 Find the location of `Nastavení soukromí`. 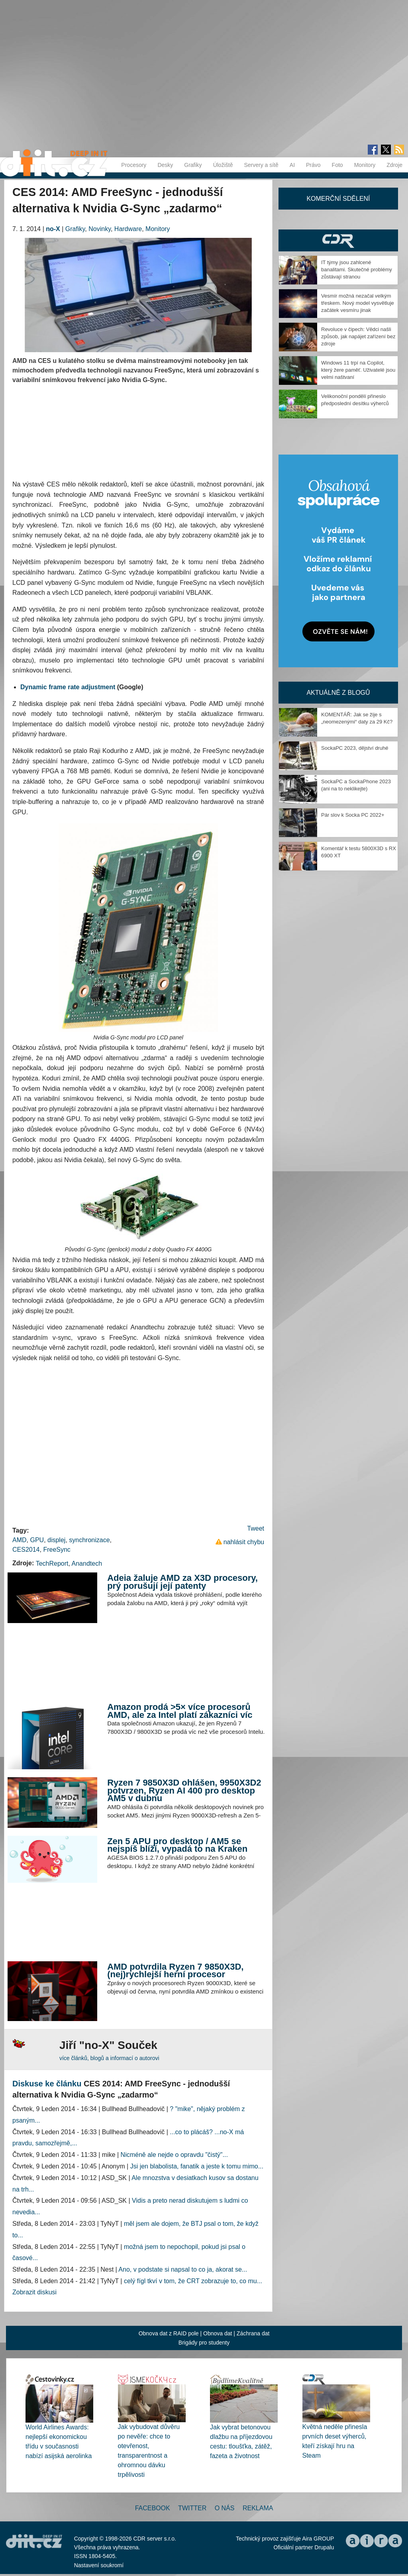

Nastavení soukromí is located at coordinates (99, 2565).